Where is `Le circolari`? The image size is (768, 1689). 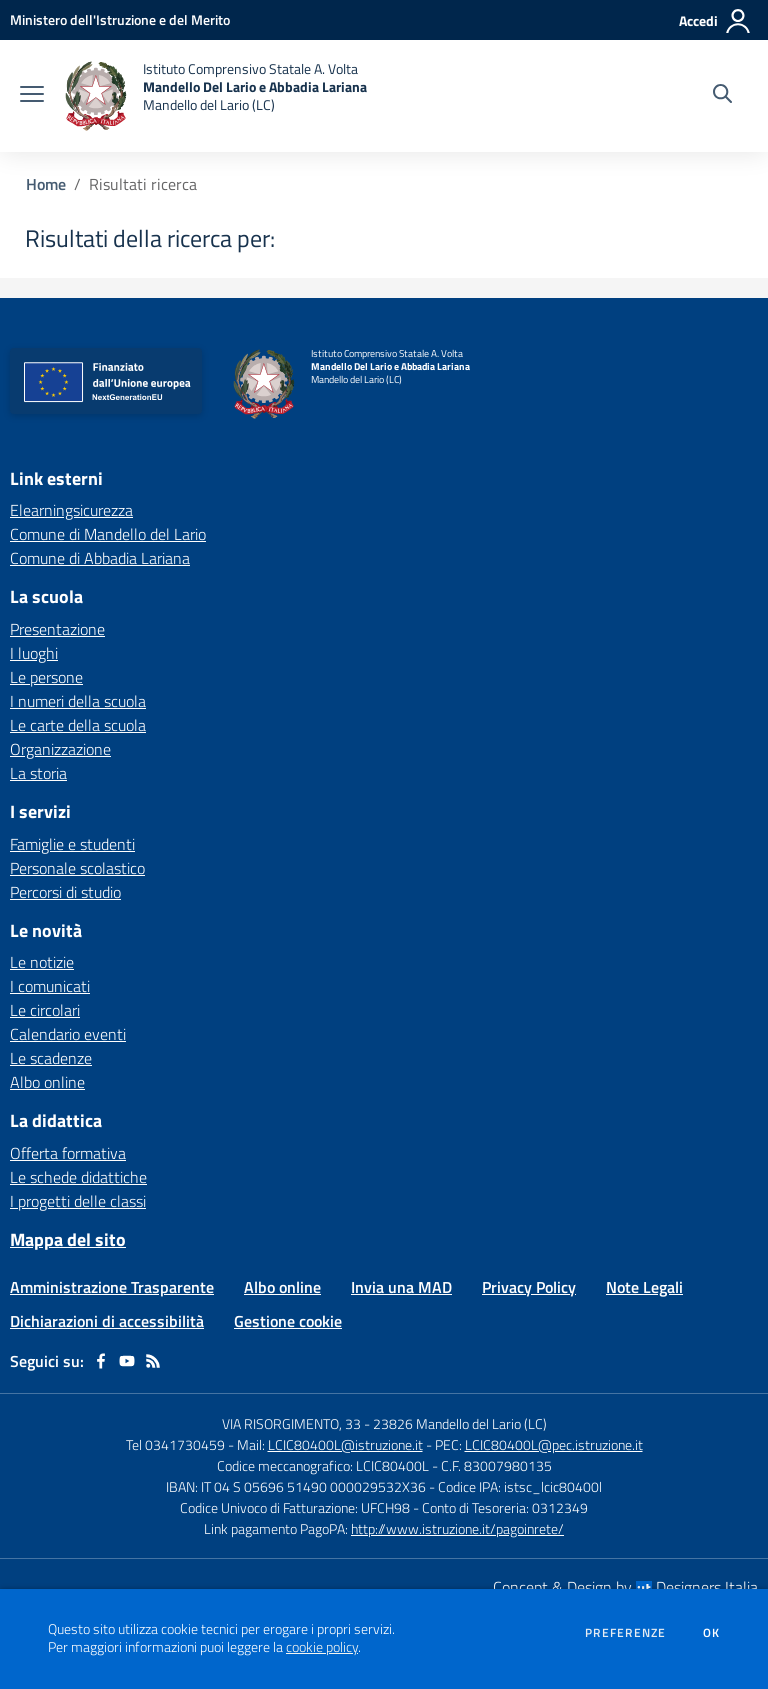 Le circolari is located at coordinates (45, 1010).